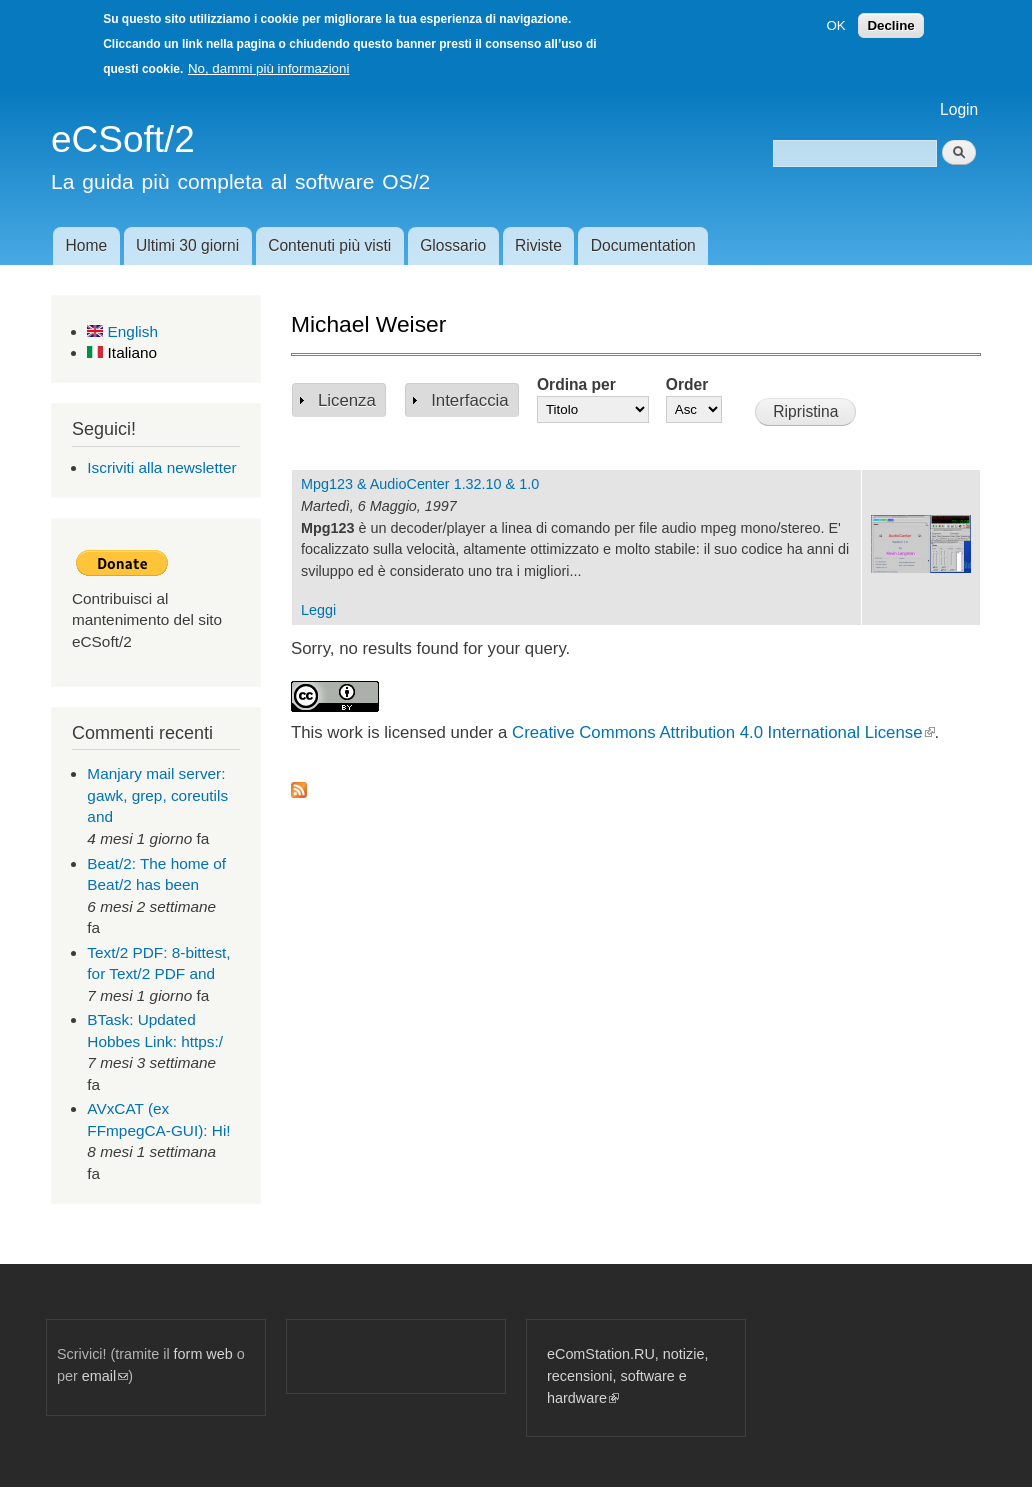 The height and width of the screenshot is (1487, 1032). Describe the element at coordinates (105, 1376) in the screenshot. I see `email` at that location.